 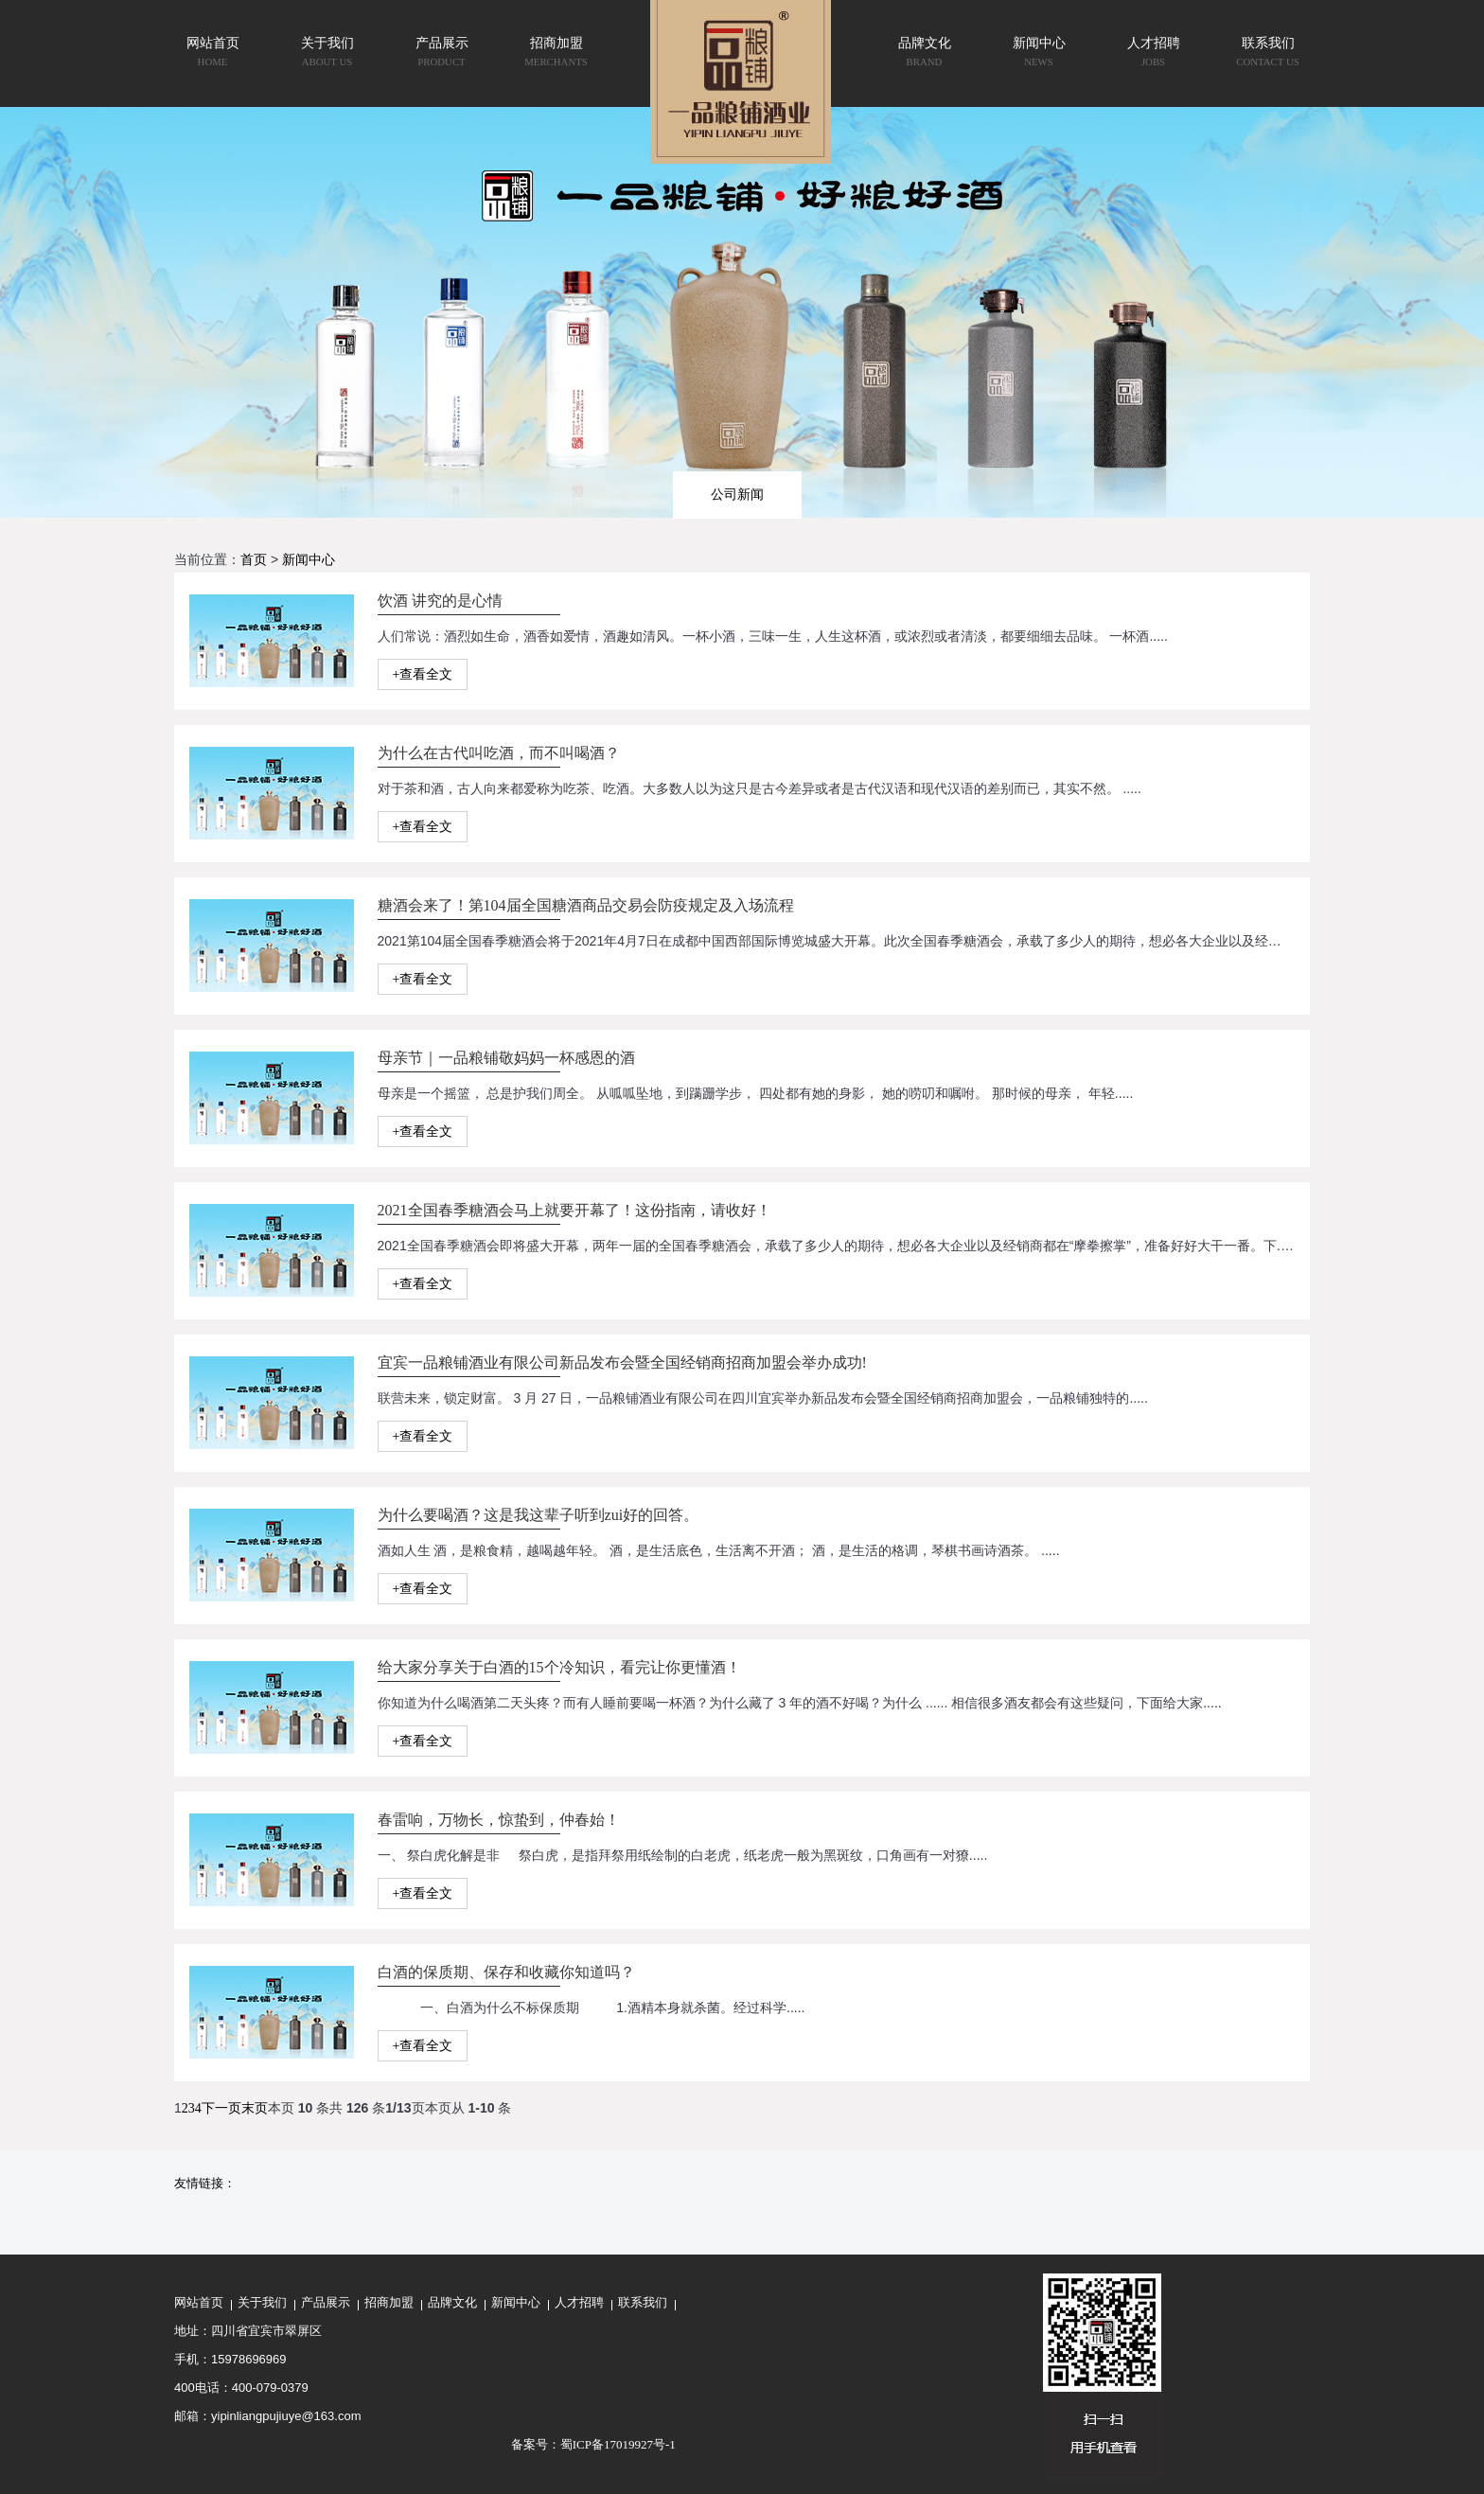 What do you see at coordinates (440, 601) in the screenshot?
I see `饮酒 讲究的是心情` at bounding box center [440, 601].